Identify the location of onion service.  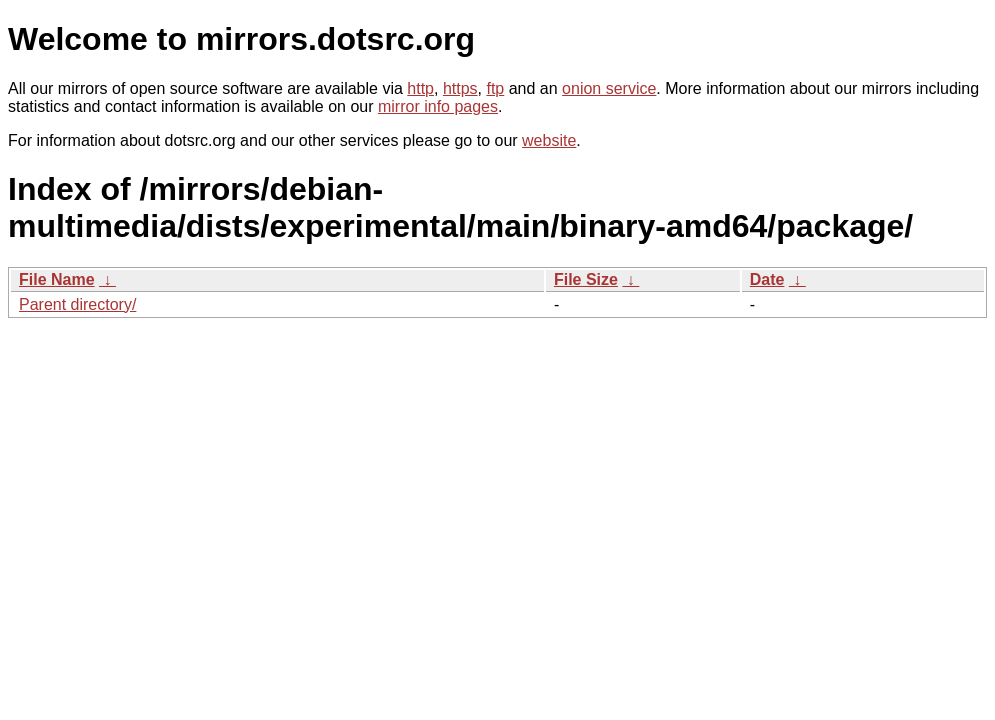
(609, 88).